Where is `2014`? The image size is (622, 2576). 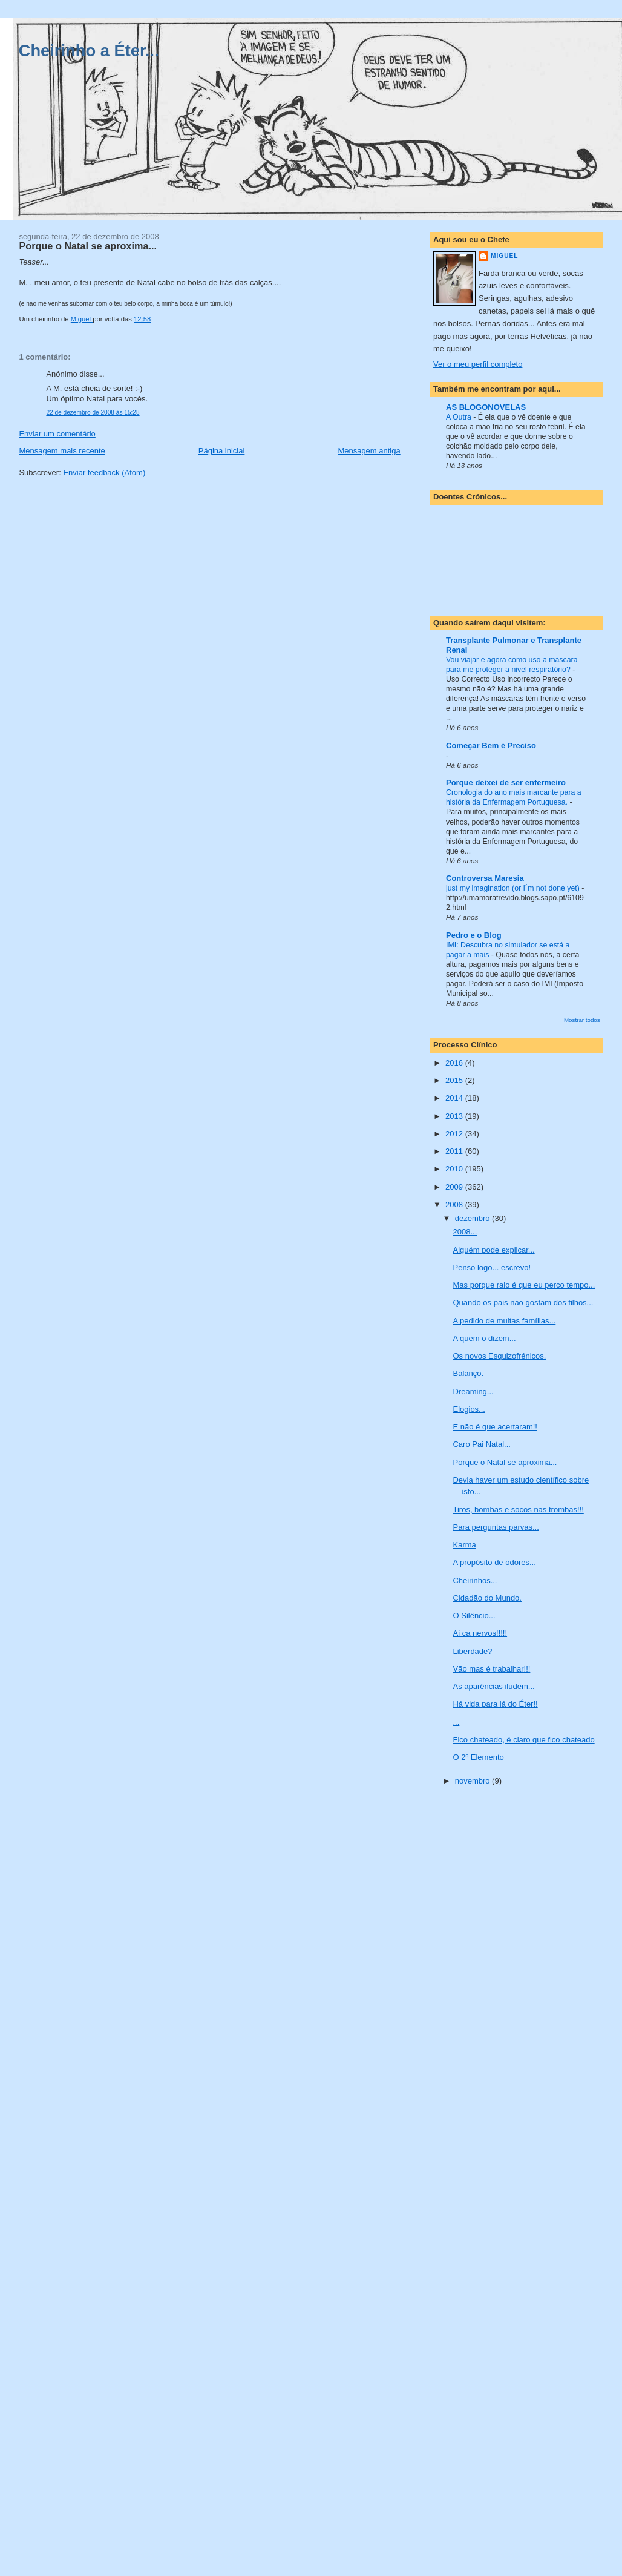 2014 is located at coordinates (455, 1097).